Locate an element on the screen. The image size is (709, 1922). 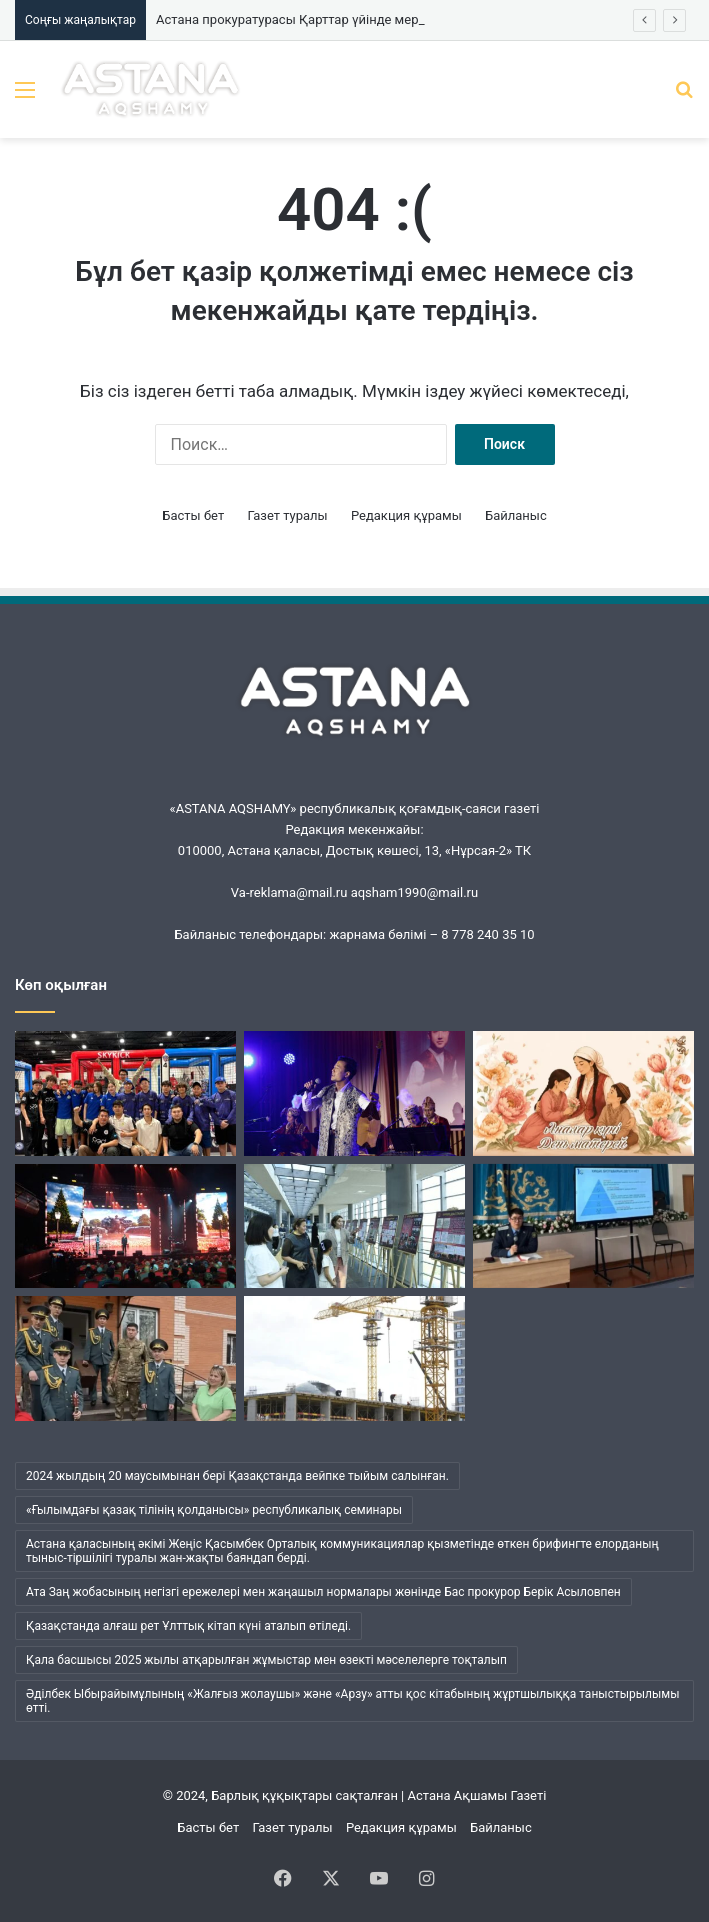
[Астана прокуратурасы Қарттар үйінде мерекелік концерт өткізді] is located at coordinates (125, 1358).